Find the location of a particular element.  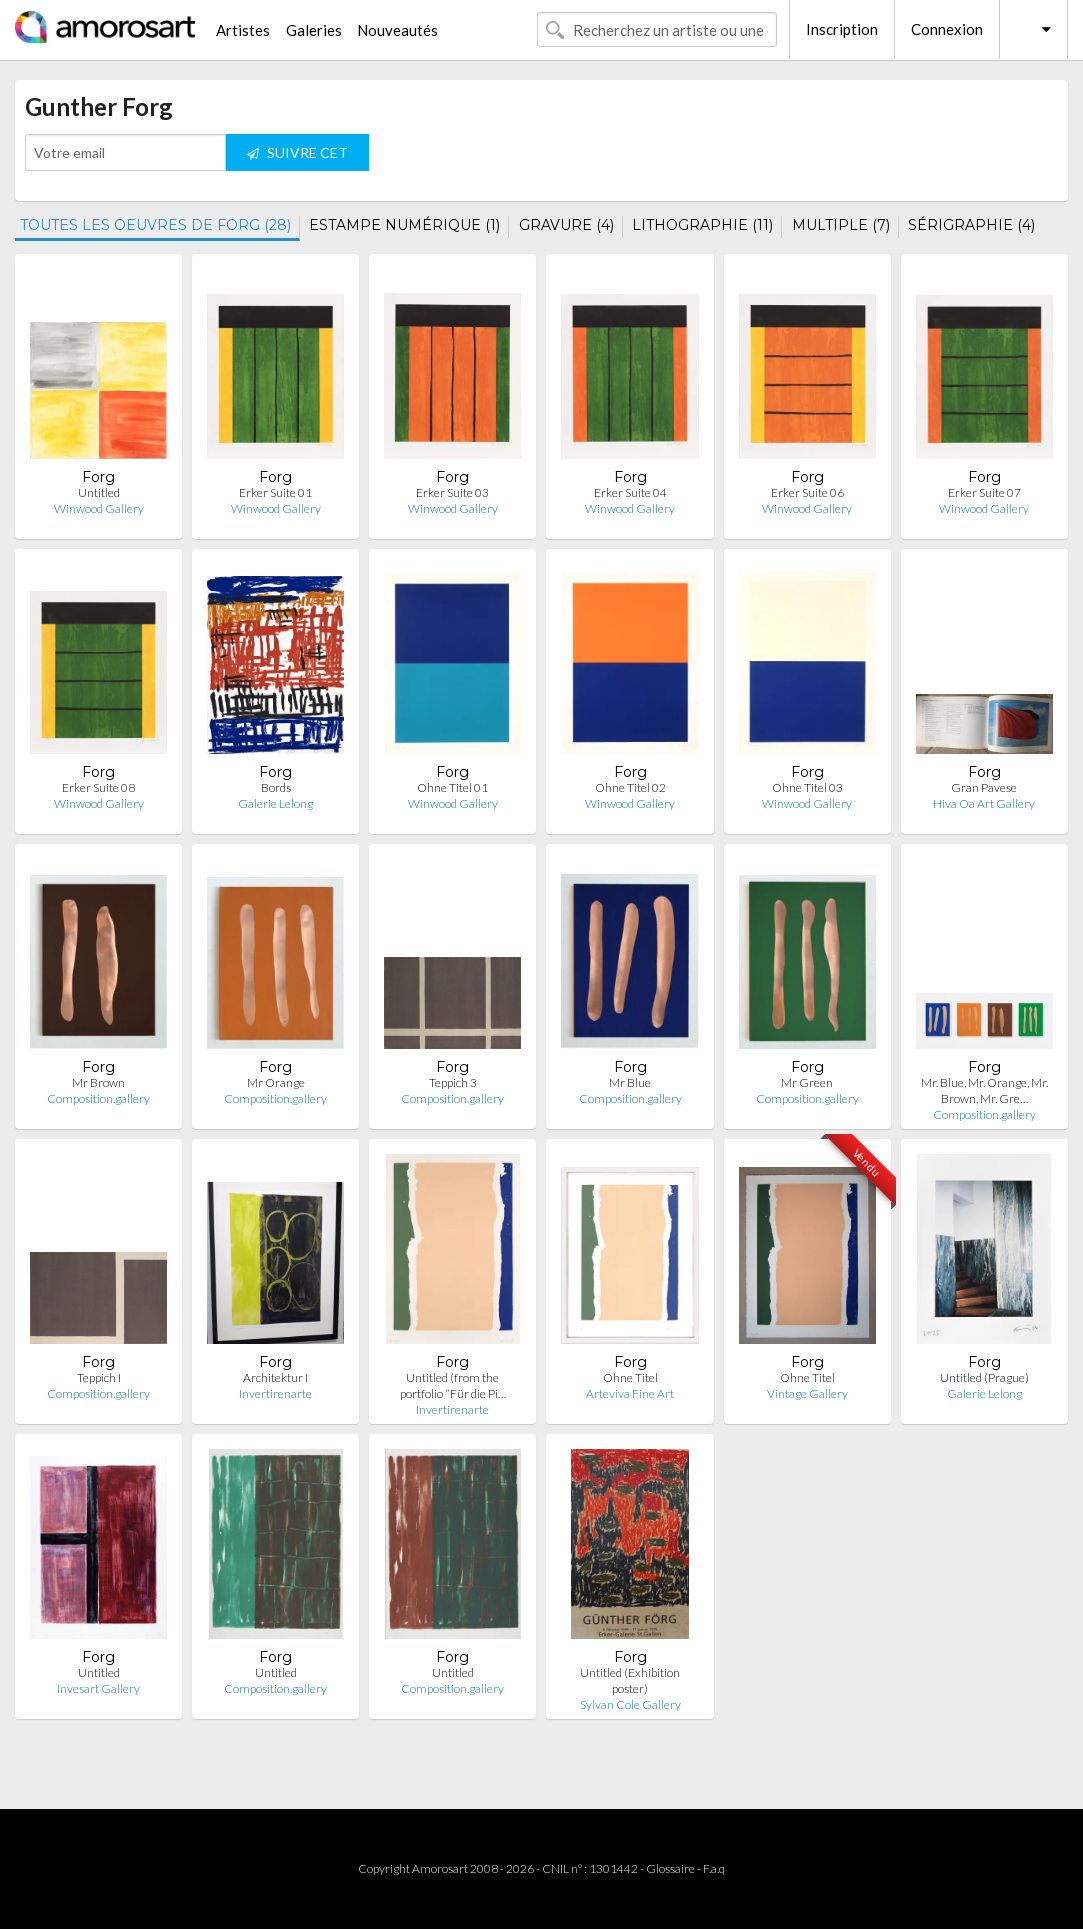

Erker Suite 07 is located at coordinates (984, 492).